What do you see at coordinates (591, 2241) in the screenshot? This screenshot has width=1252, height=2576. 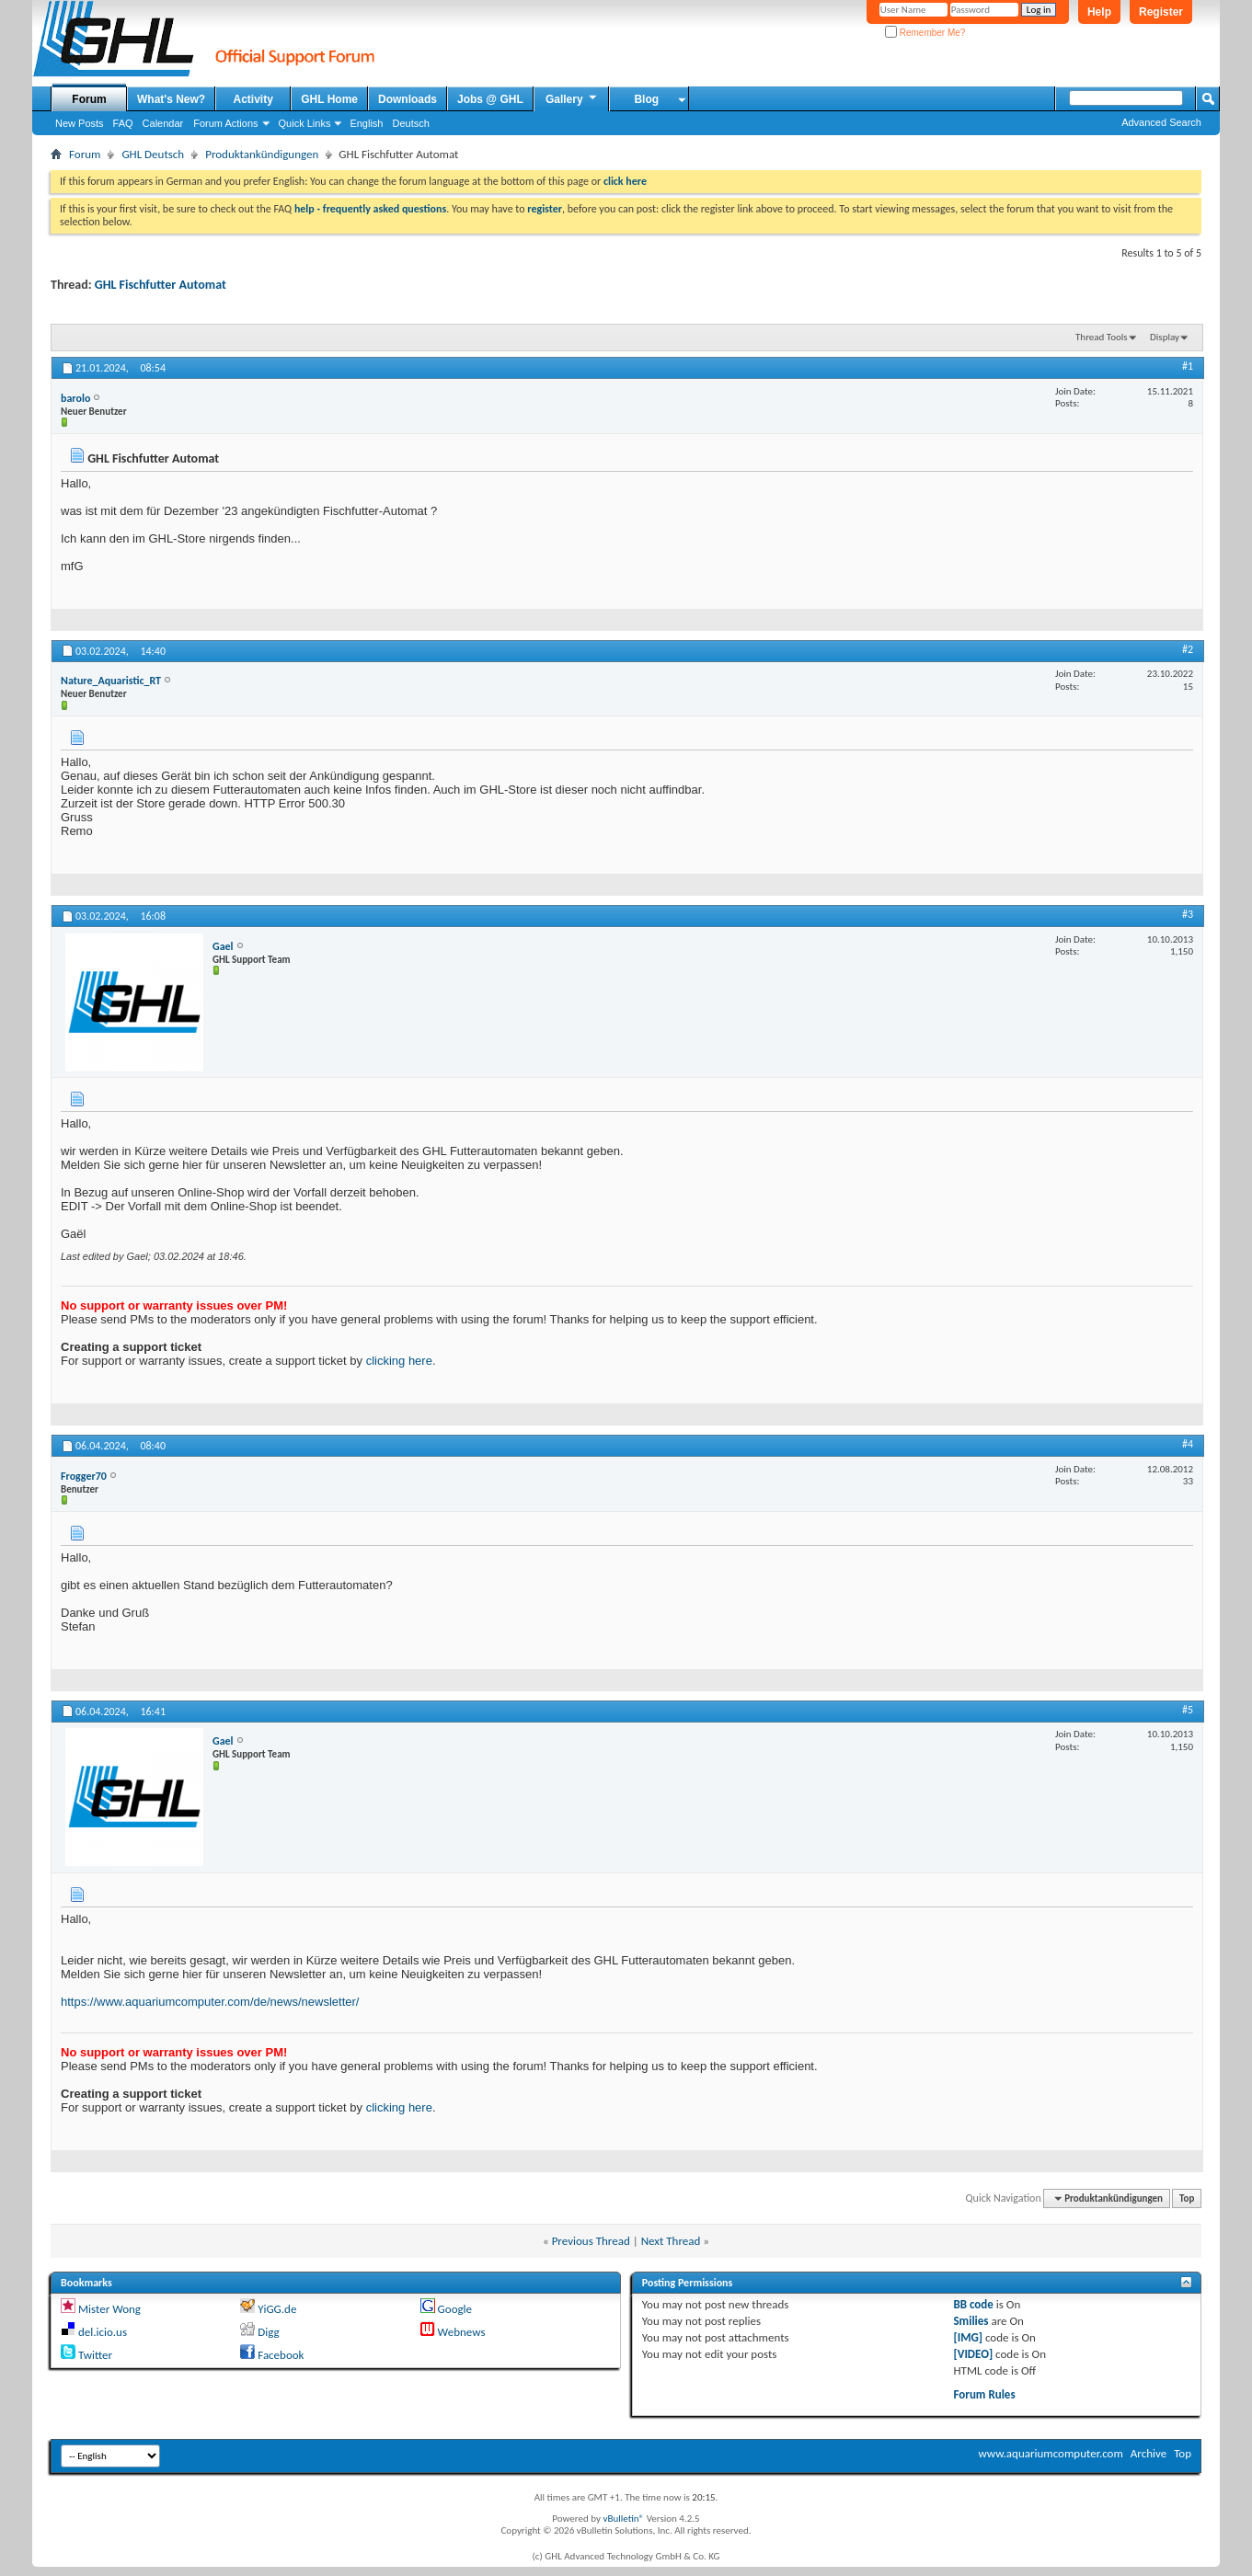 I see `Previous Thread` at bounding box center [591, 2241].